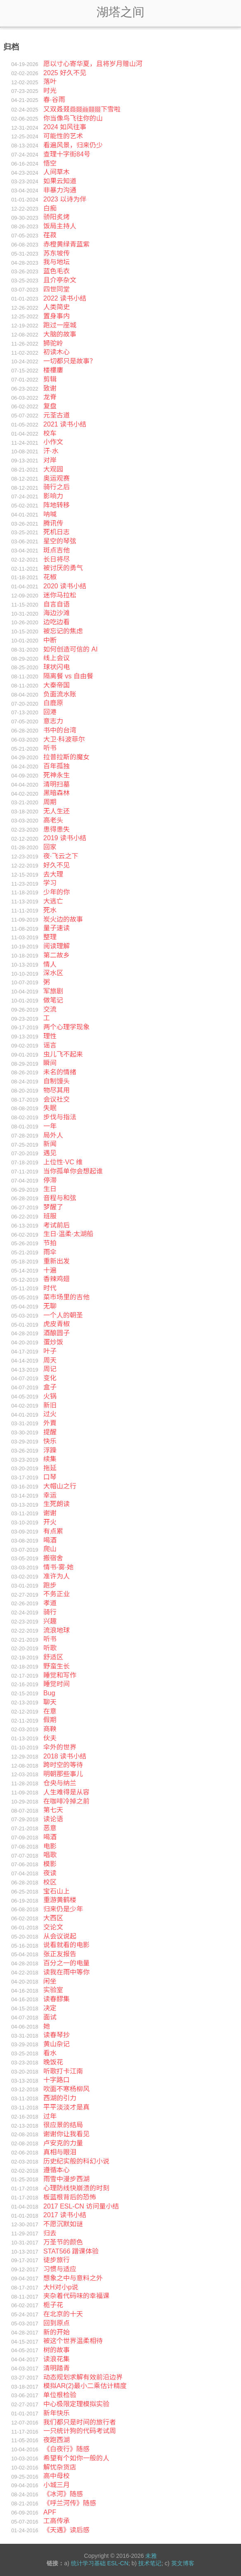 The width and height of the screenshot is (241, 2576). What do you see at coordinates (56, 550) in the screenshot?
I see `斑点吉他` at bounding box center [56, 550].